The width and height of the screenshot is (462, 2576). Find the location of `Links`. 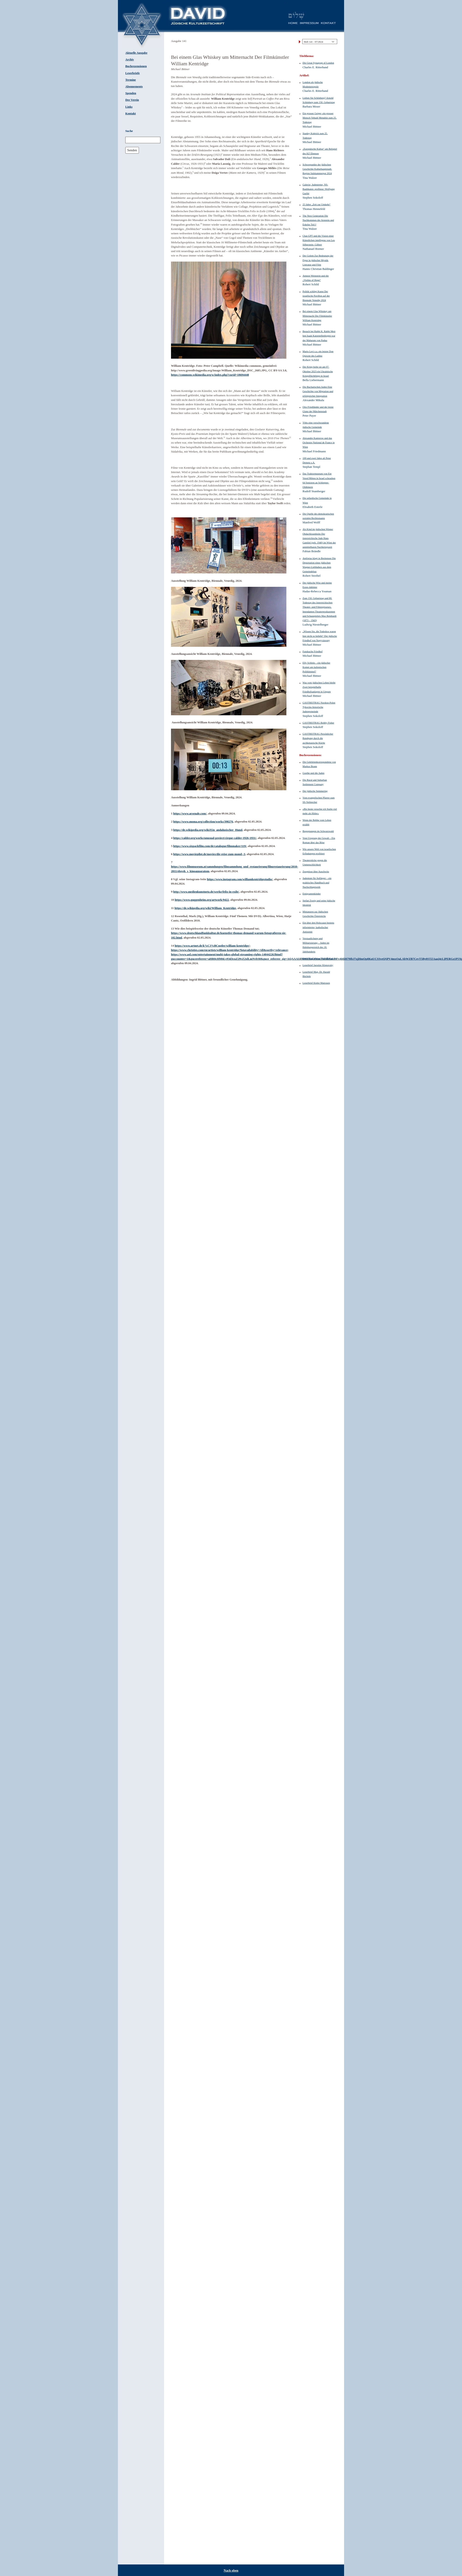

Links is located at coordinates (128, 106).